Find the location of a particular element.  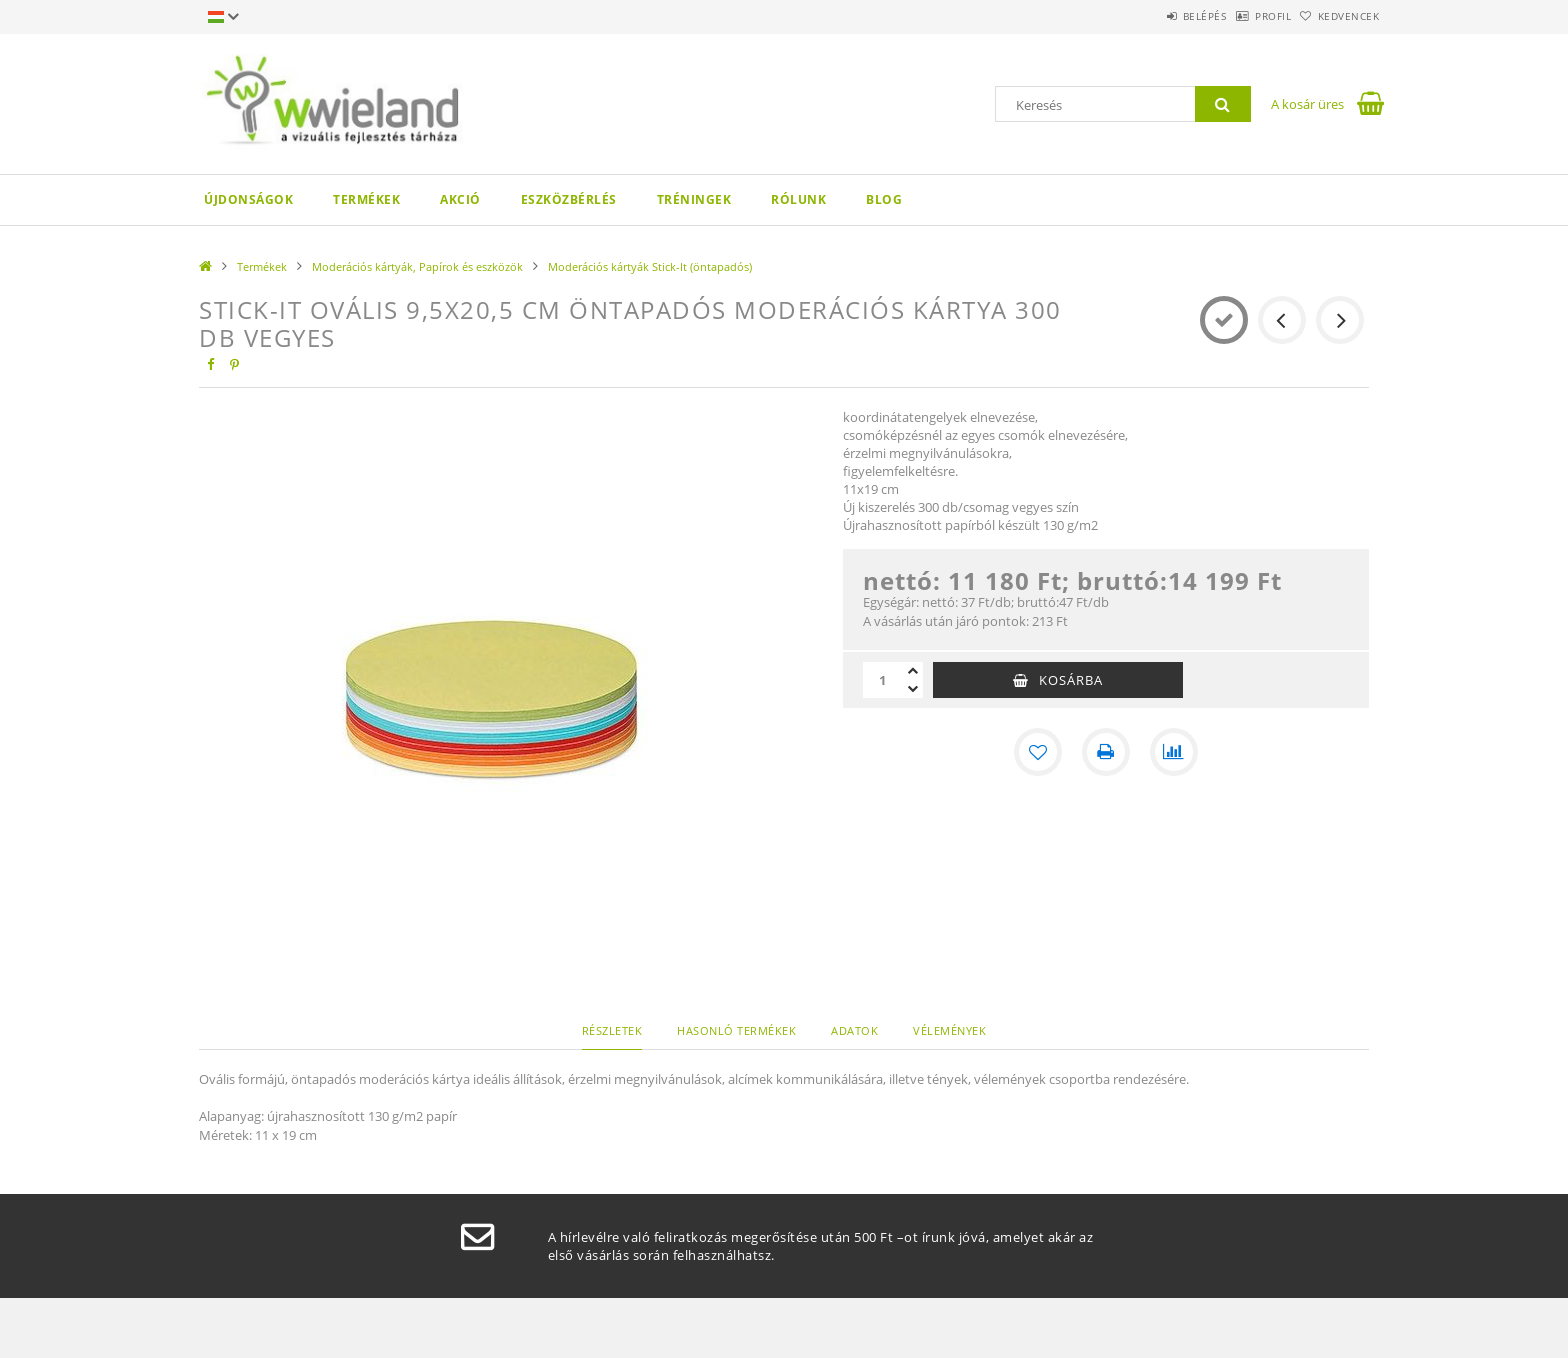

Moderációs kártyák Stick-It (öntapadós) is located at coordinates (650, 266).